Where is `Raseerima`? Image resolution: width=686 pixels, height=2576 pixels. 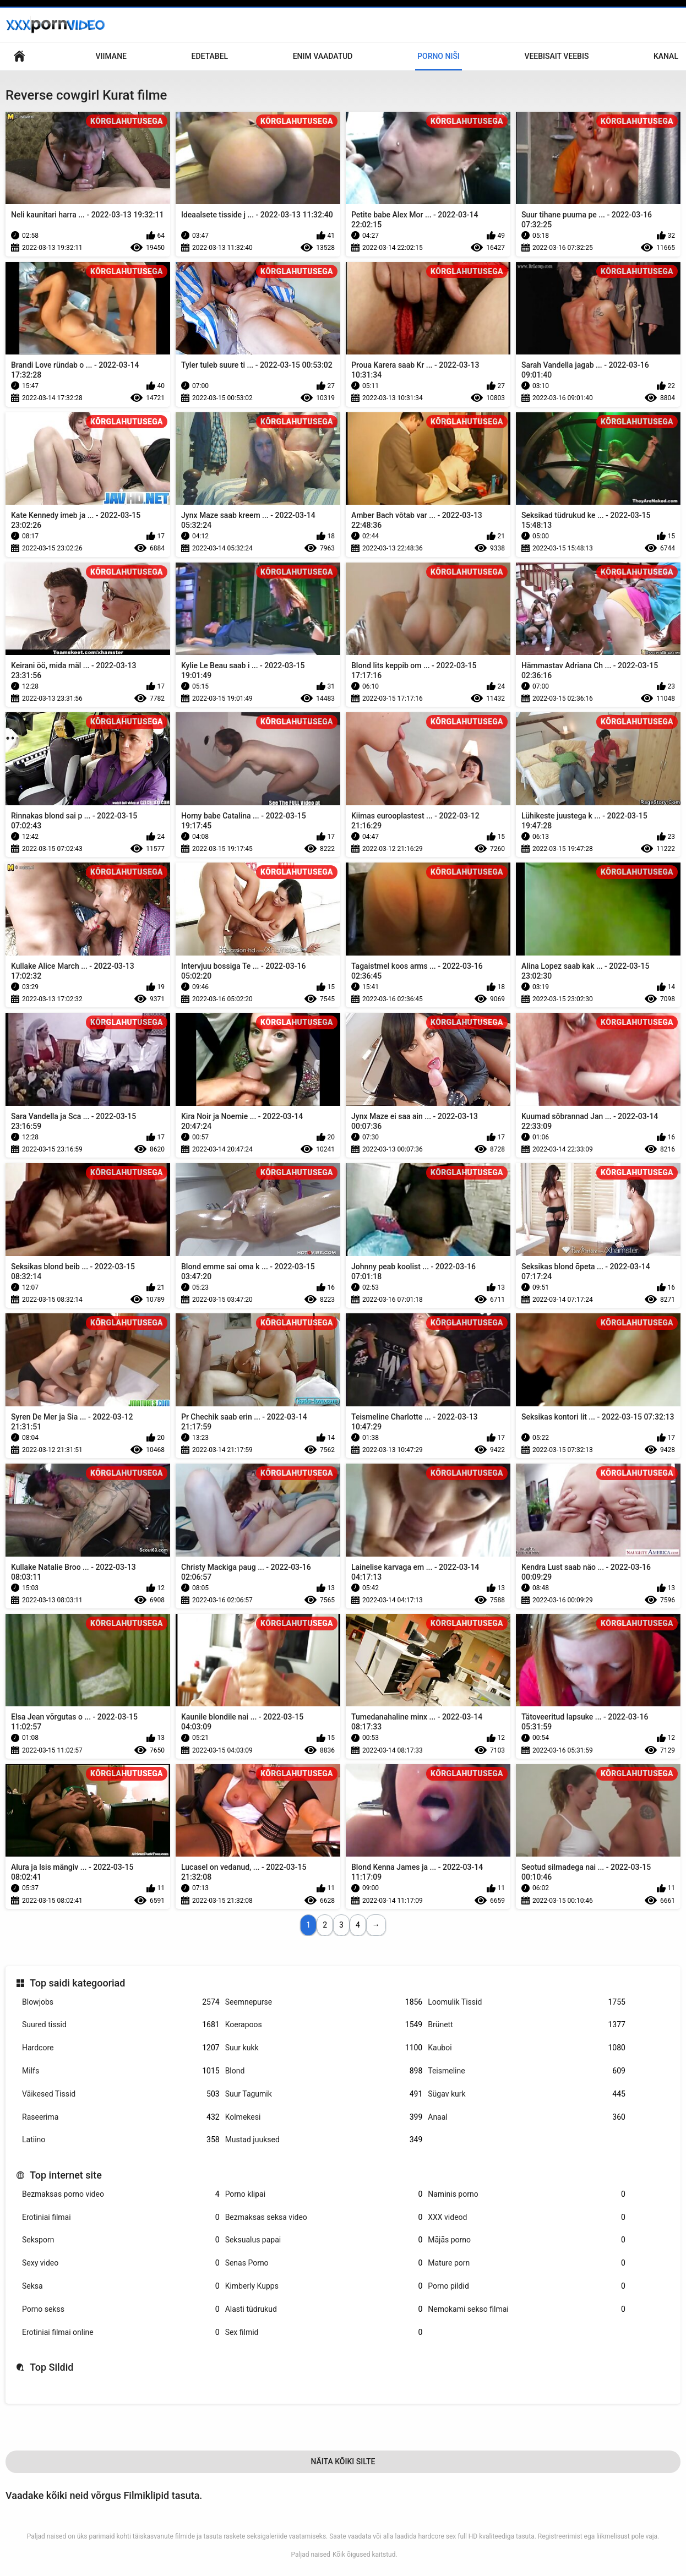 Raseerima is located at coordinates (121, 2117).